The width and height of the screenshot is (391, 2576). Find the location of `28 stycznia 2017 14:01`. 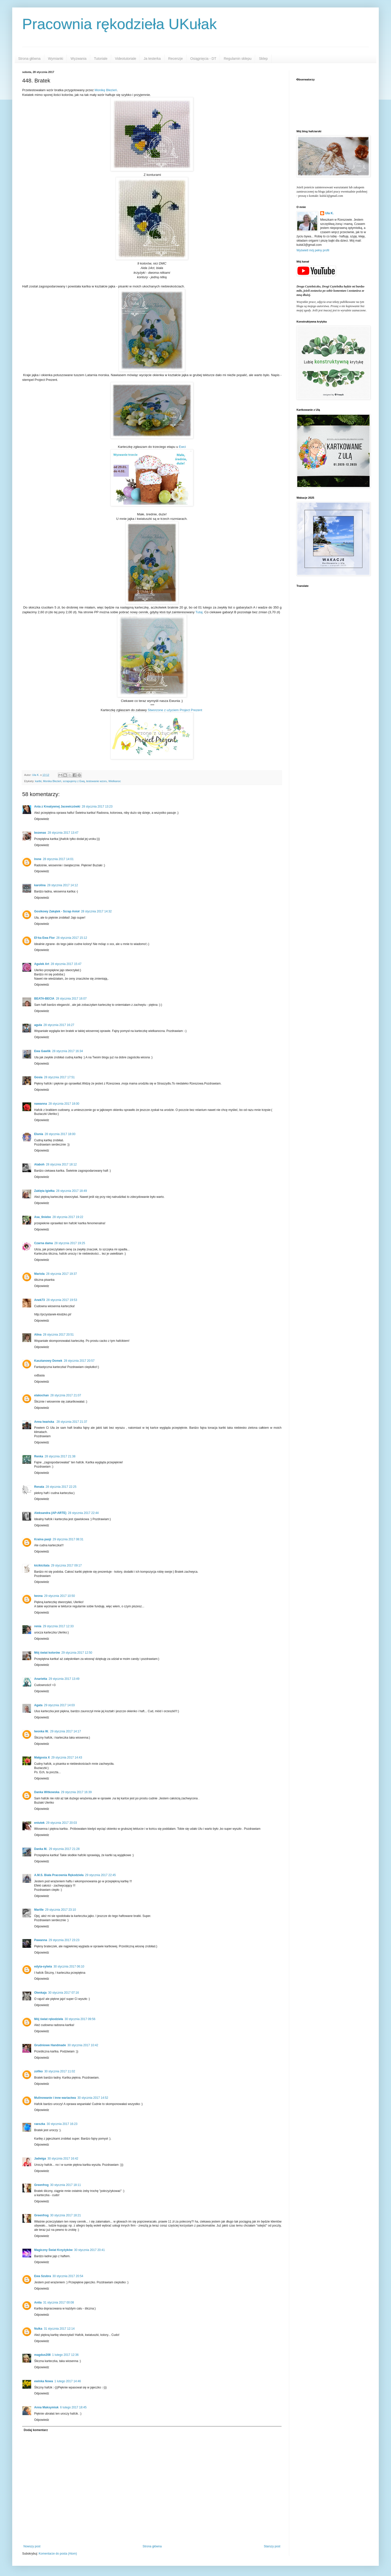

28 stycznia 2017 14:01 is located at coordinates (58, 859).